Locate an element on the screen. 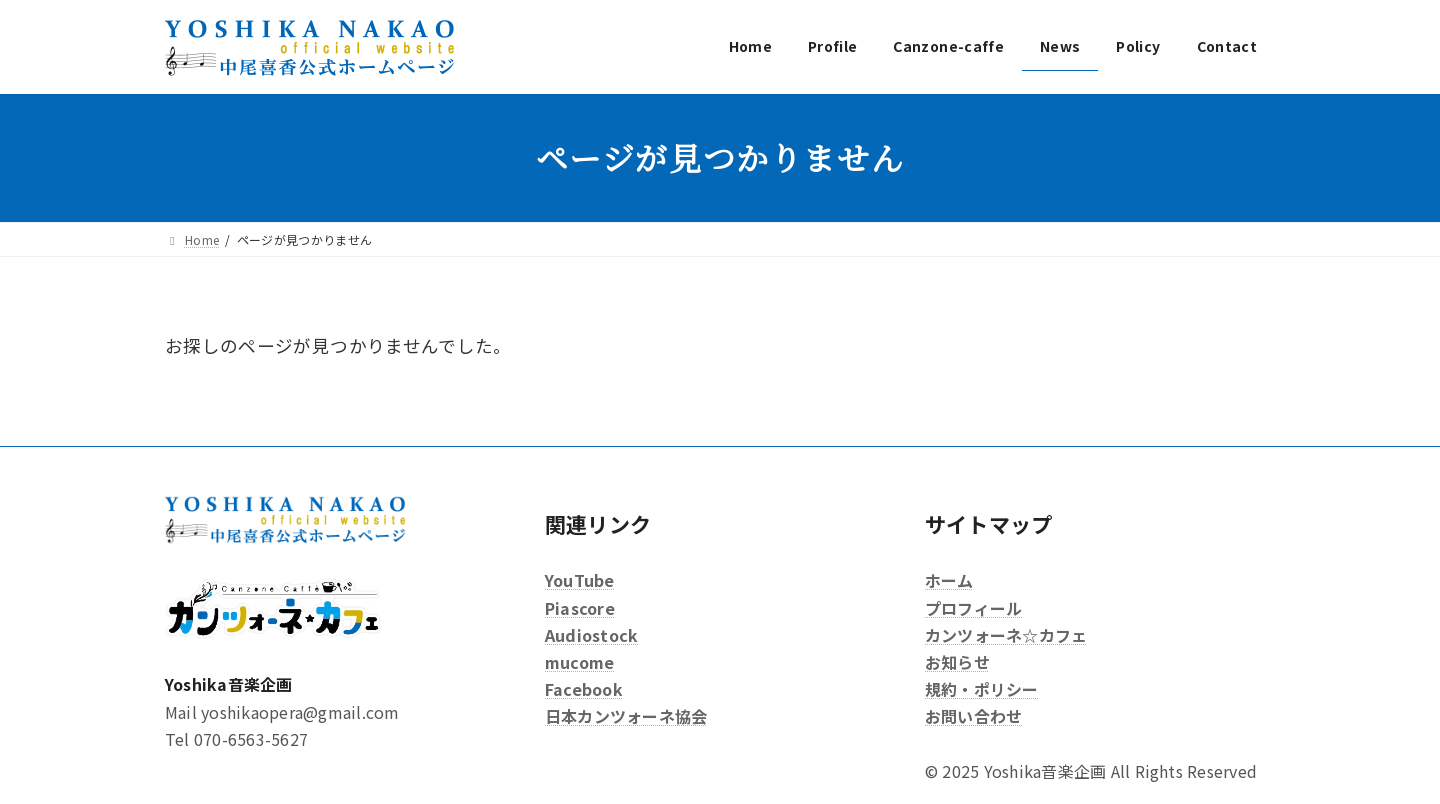  Piascore is located at coordinates (580, 607).